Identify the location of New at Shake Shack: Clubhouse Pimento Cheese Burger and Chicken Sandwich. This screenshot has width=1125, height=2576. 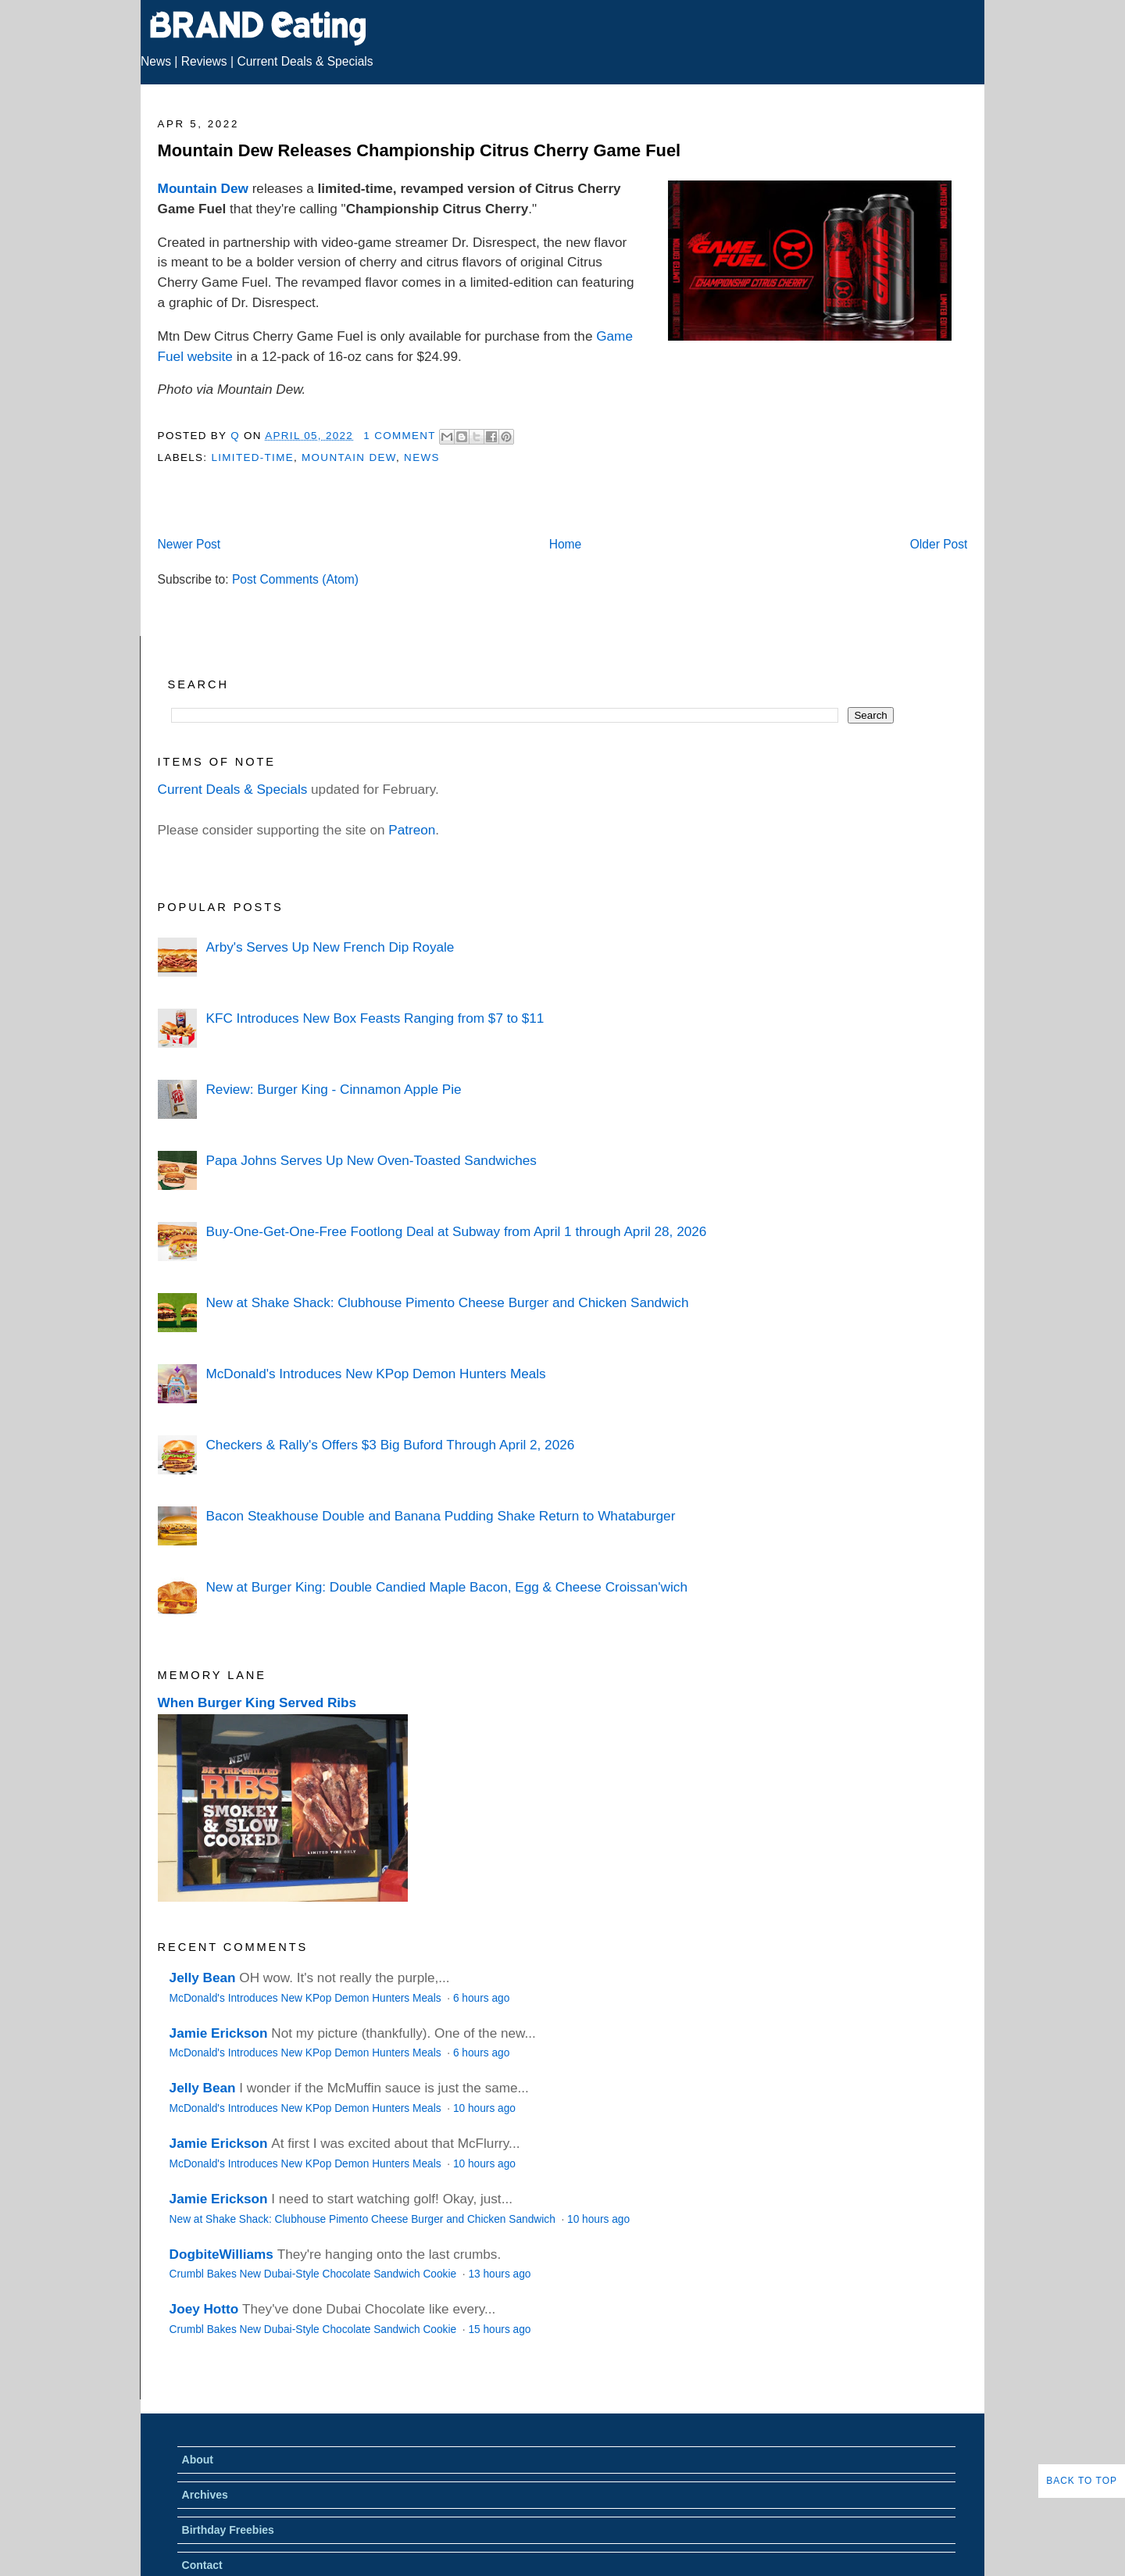
(446, 1302).